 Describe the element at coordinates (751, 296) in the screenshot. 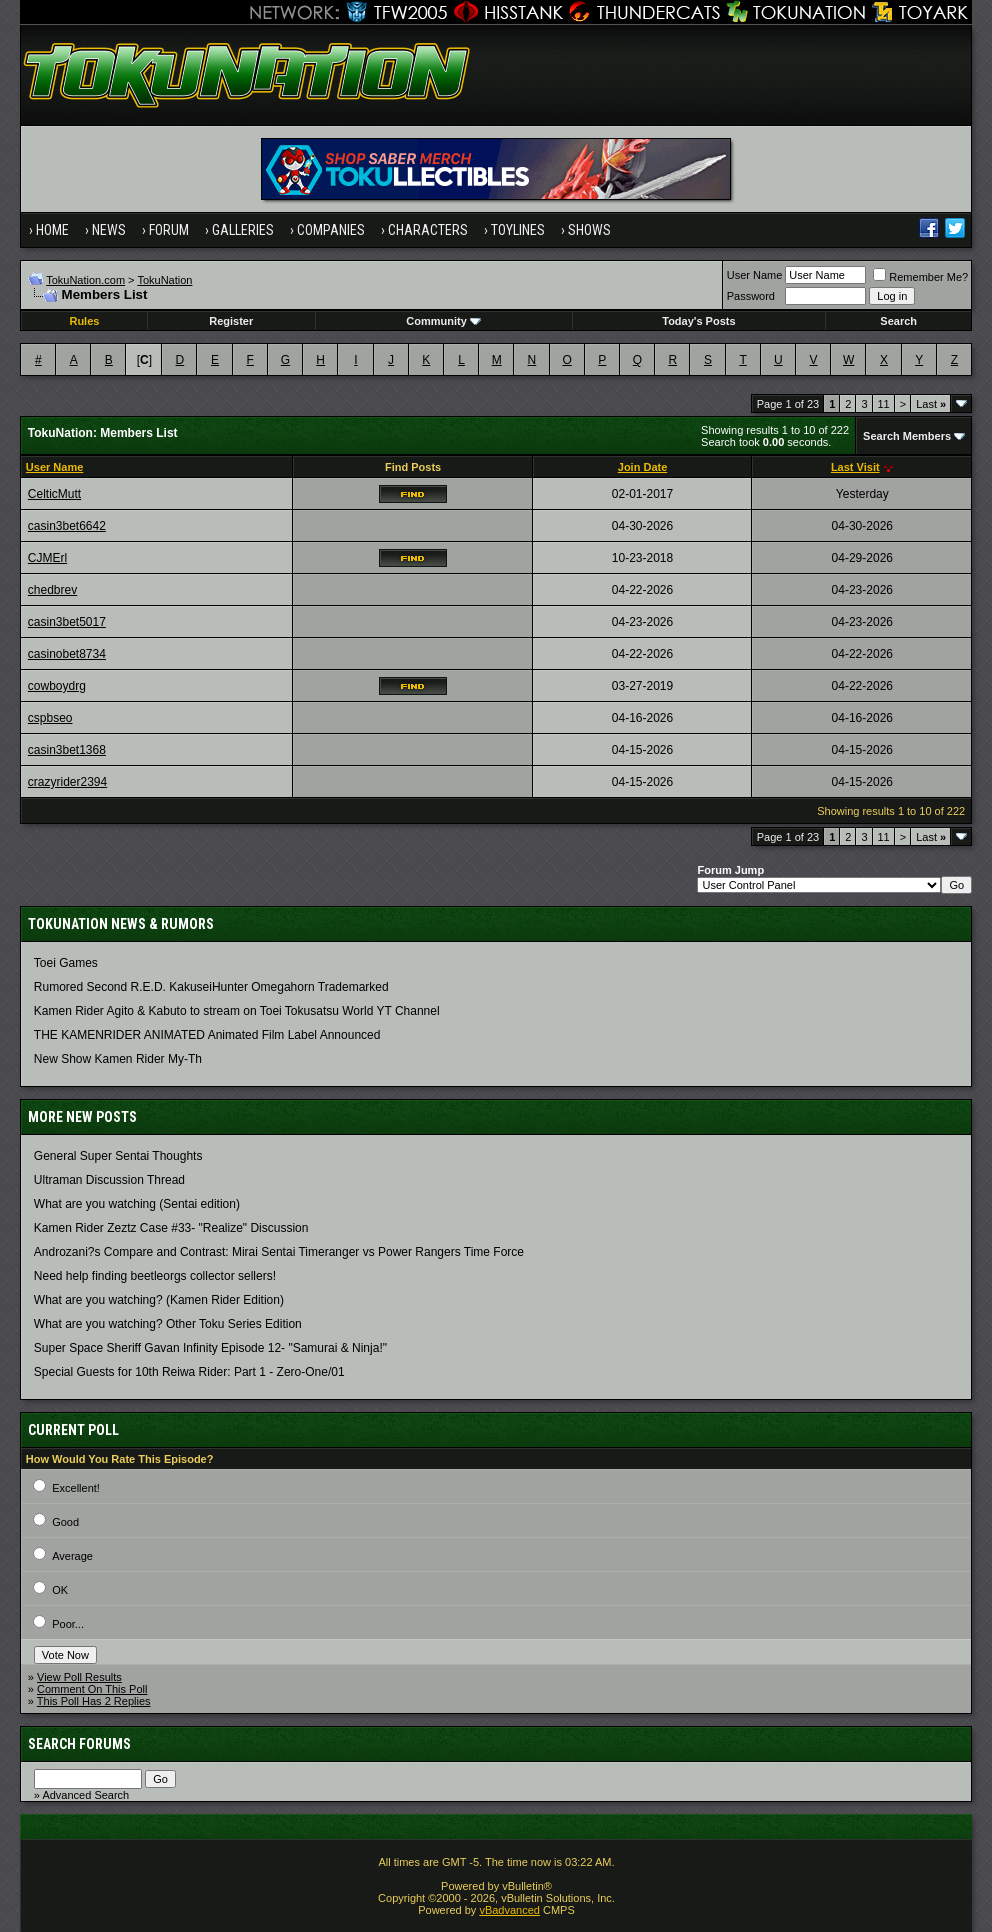

I see `Password` at that location.